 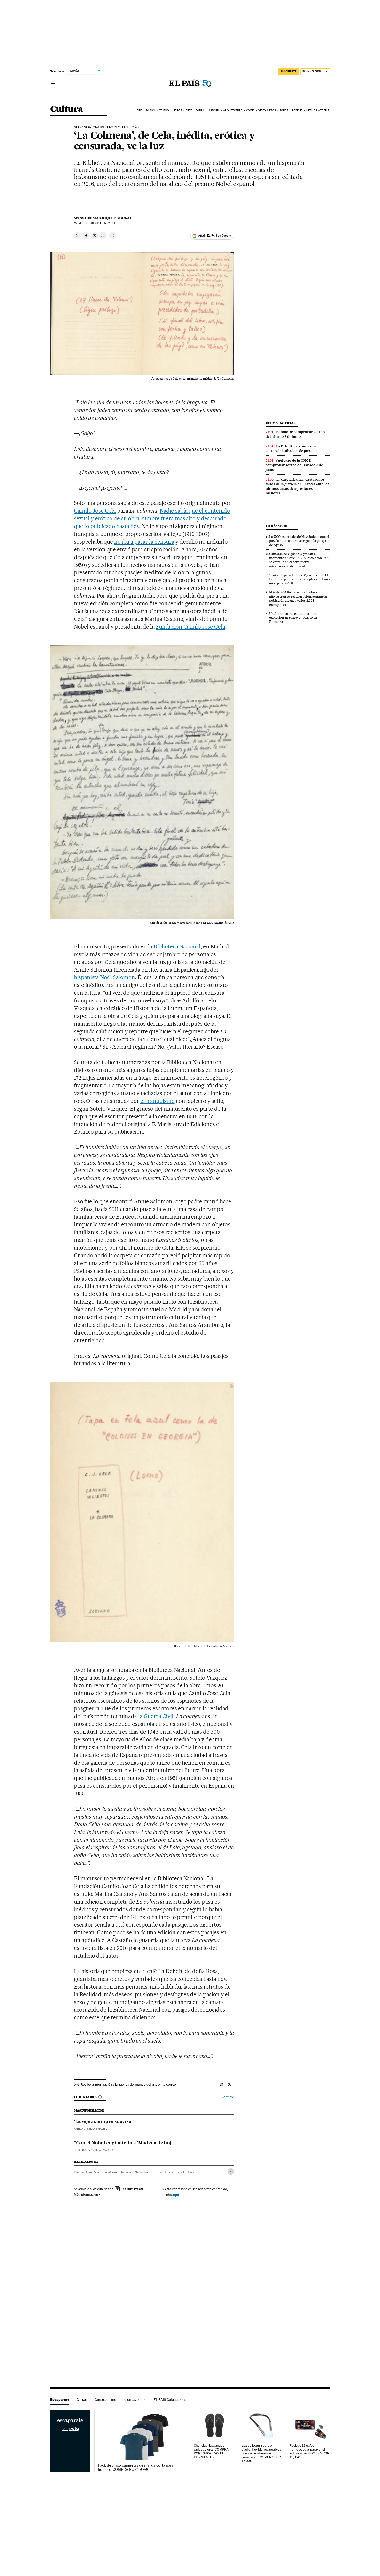 What do you see at coordinates (214, 235) in the screenshot?
I see `Añadir EL PAÍS en Google` at bounding box center [214, 235].